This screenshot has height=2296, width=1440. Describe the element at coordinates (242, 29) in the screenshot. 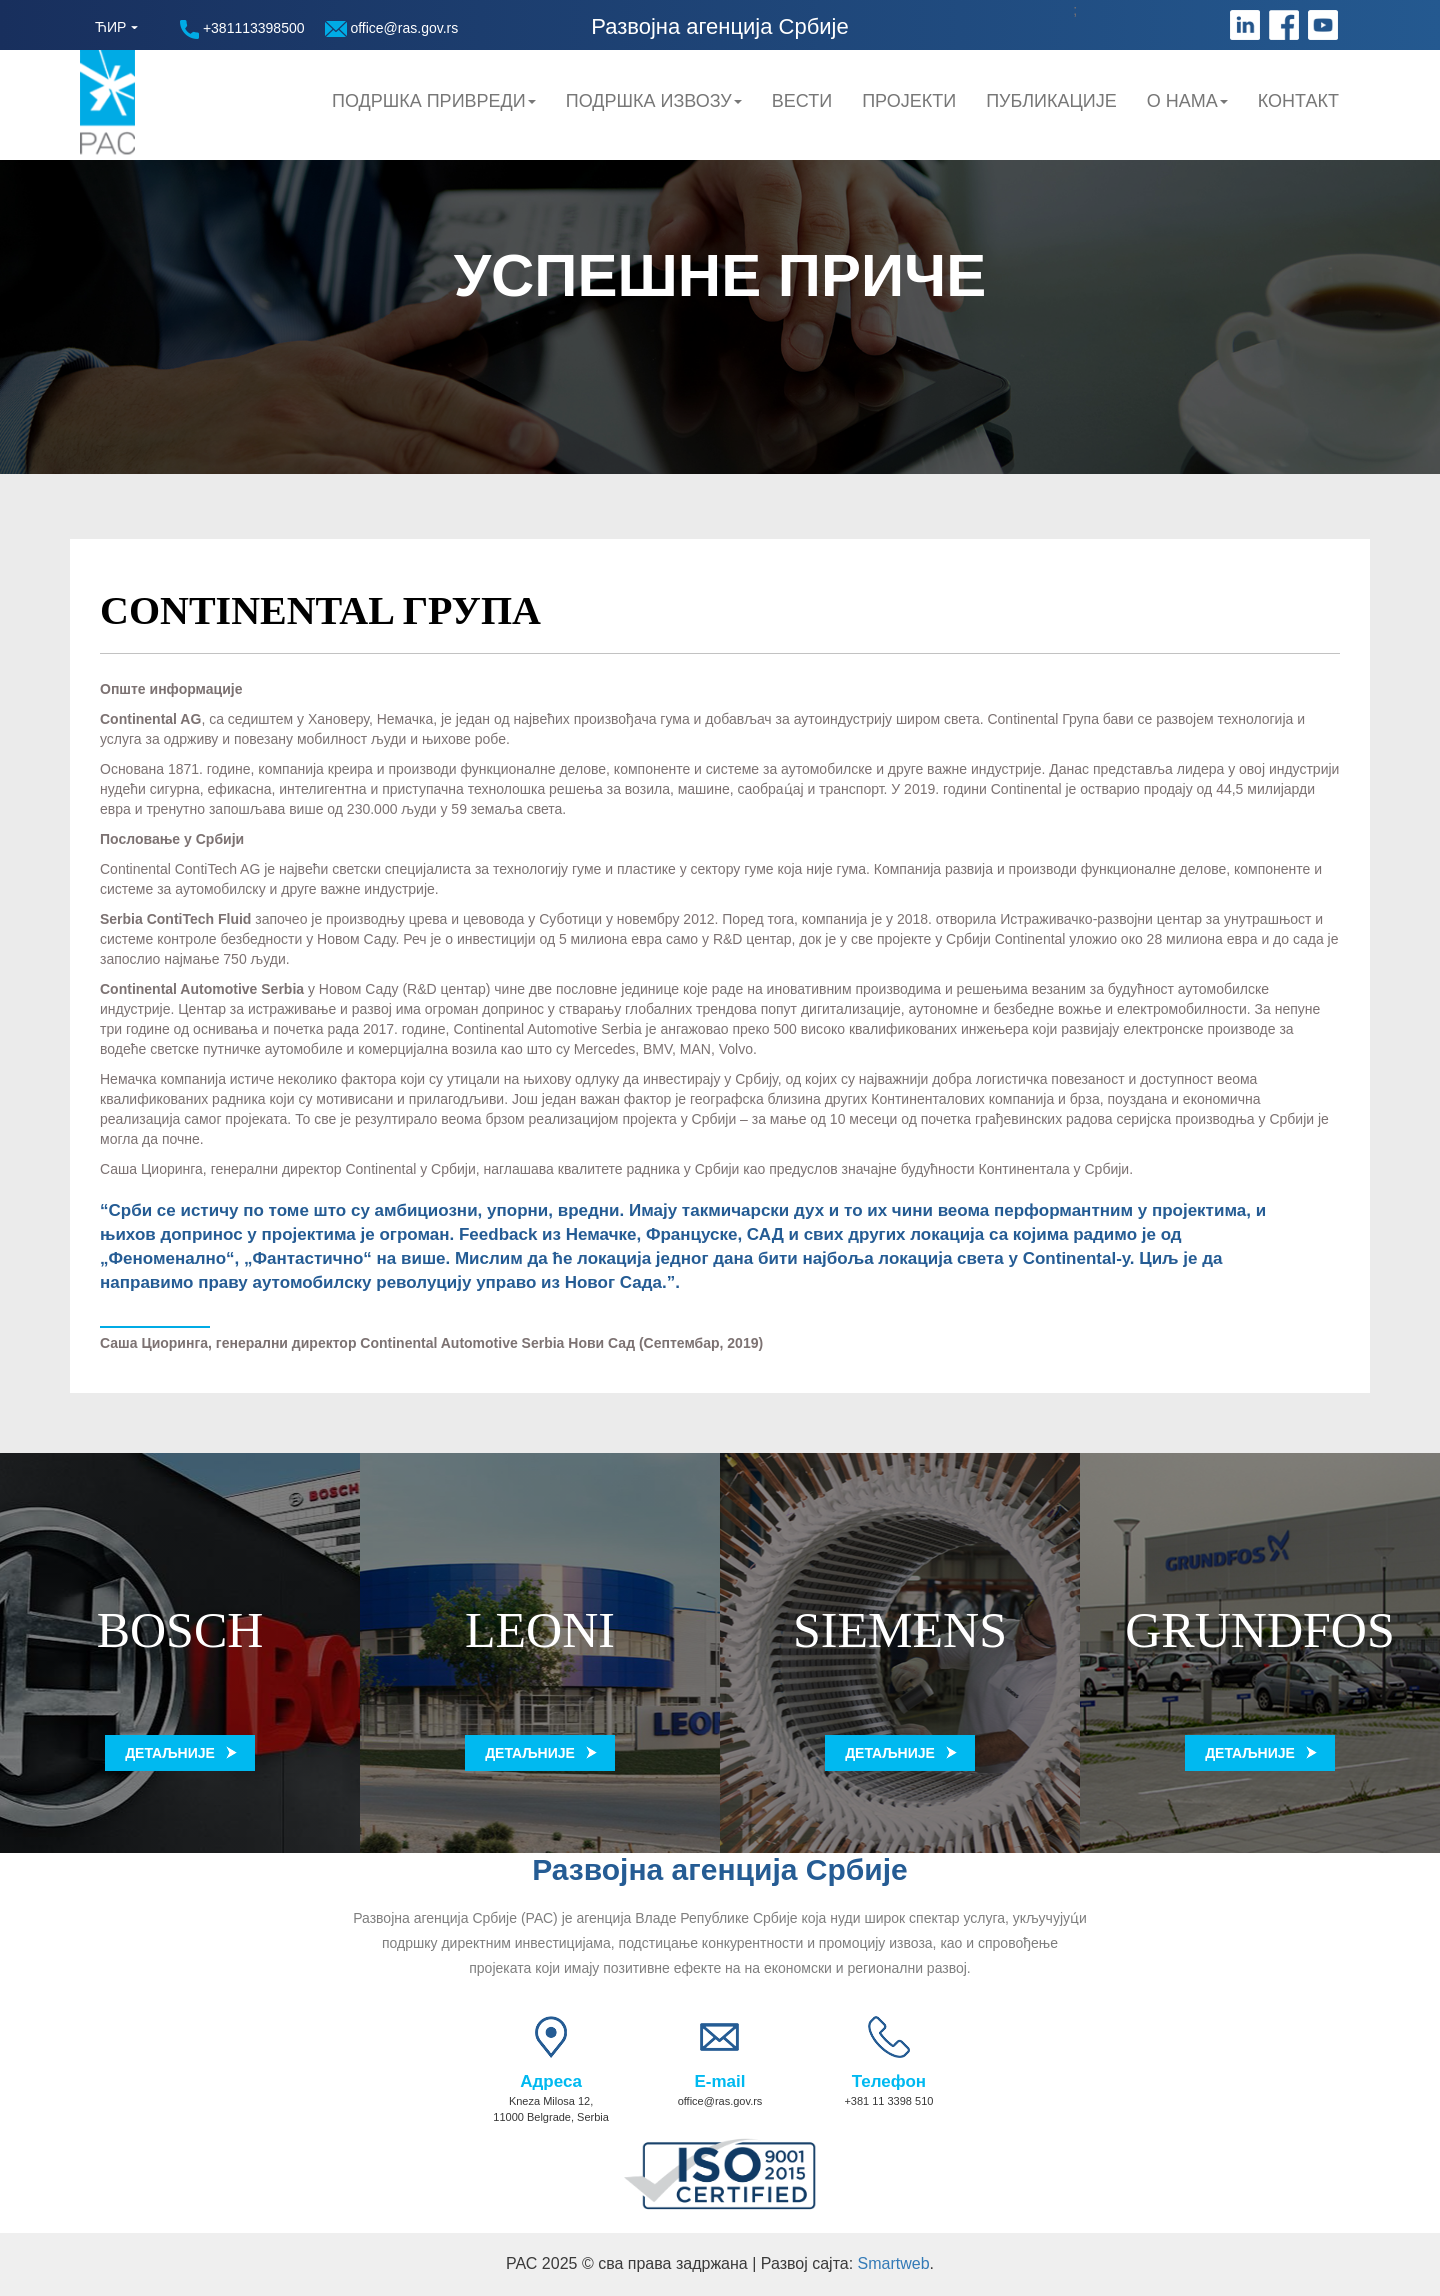

I see `+381113398500` at that location.